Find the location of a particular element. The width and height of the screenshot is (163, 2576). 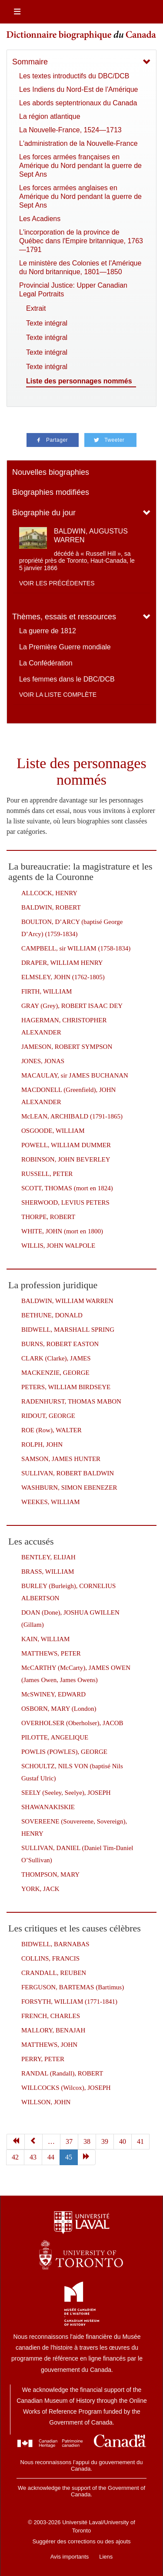

McSWINEY, EDWARD is located at coordinates (53, 1694).